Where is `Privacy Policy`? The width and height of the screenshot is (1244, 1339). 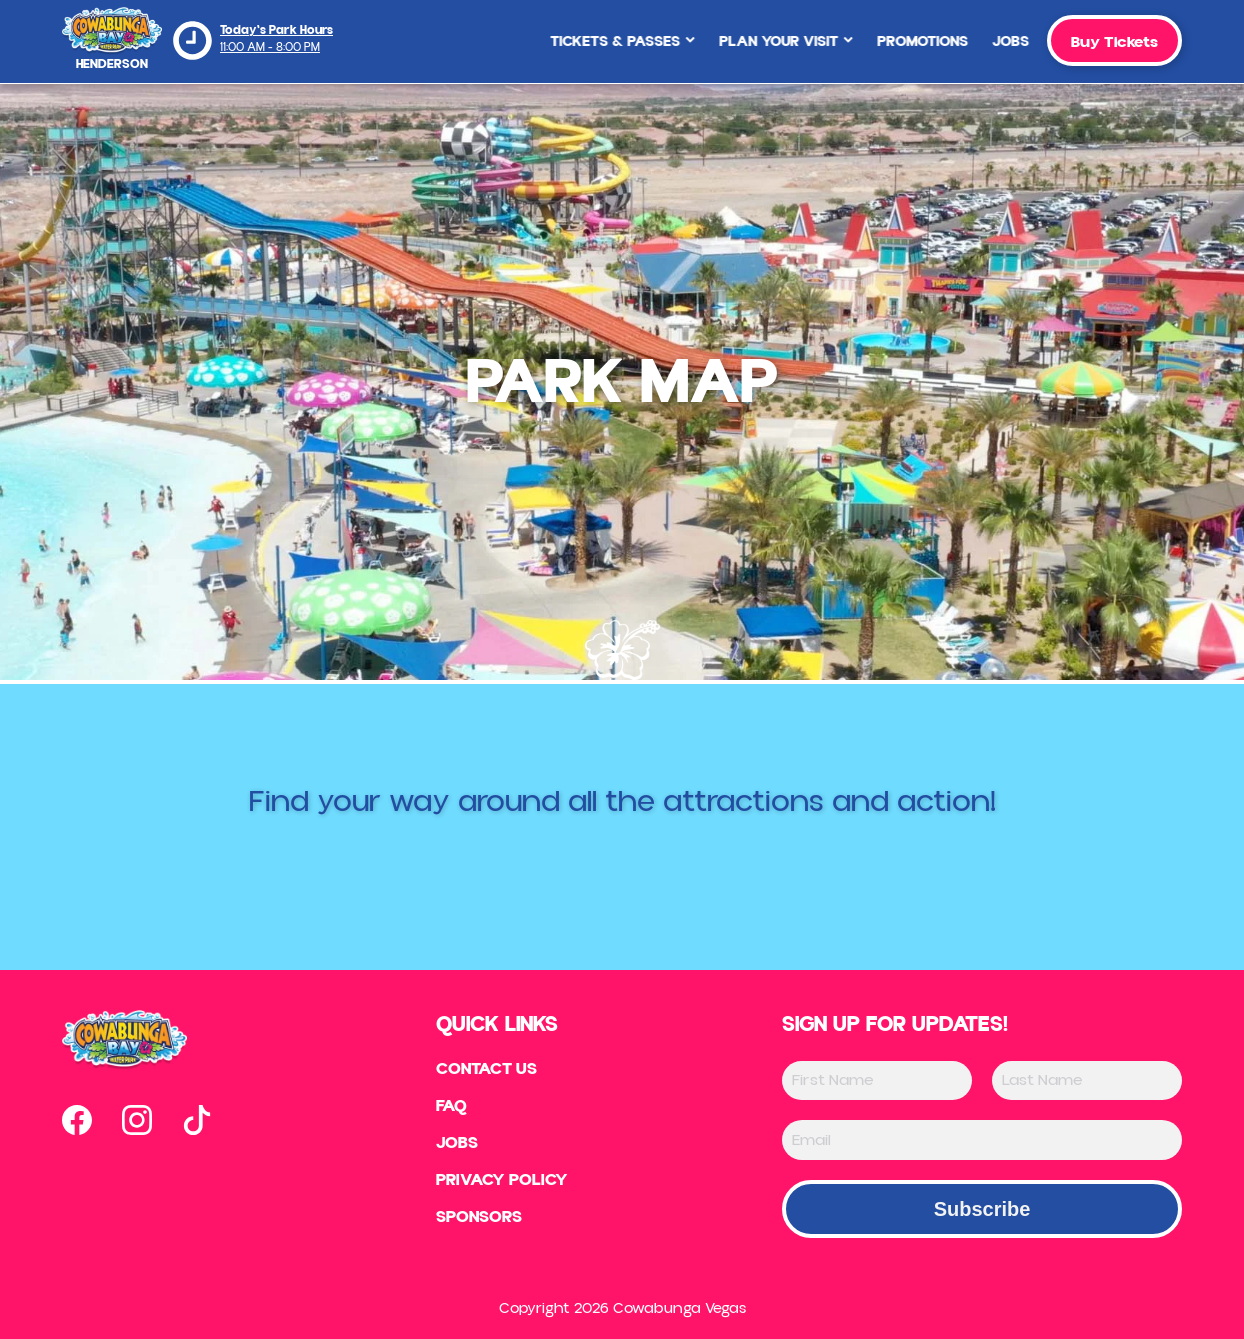 Privacy Policy is located at coordinates (502, 1184).